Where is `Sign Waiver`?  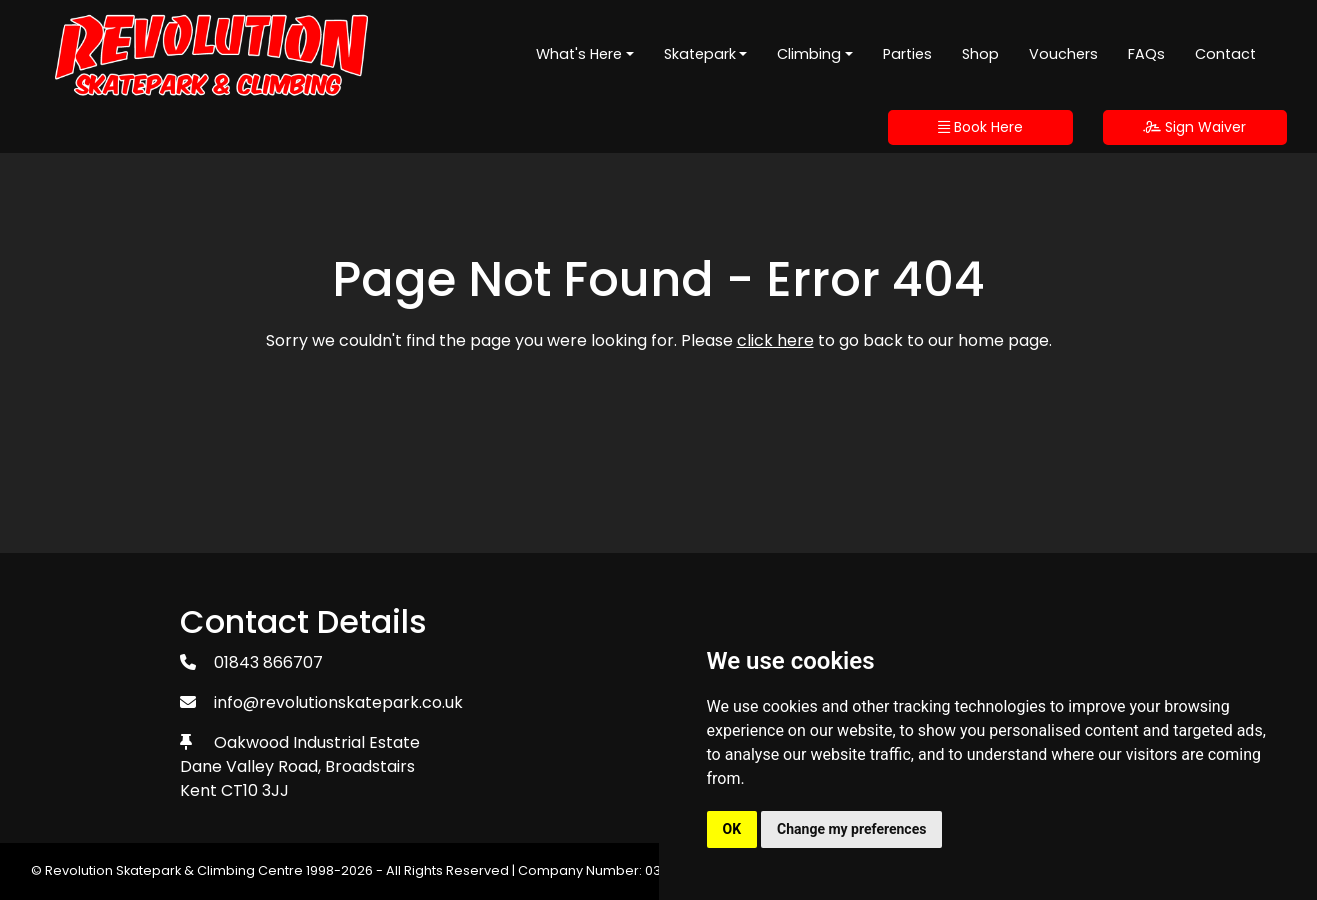
Sign Waiver is located at coordinates (1194, 127).